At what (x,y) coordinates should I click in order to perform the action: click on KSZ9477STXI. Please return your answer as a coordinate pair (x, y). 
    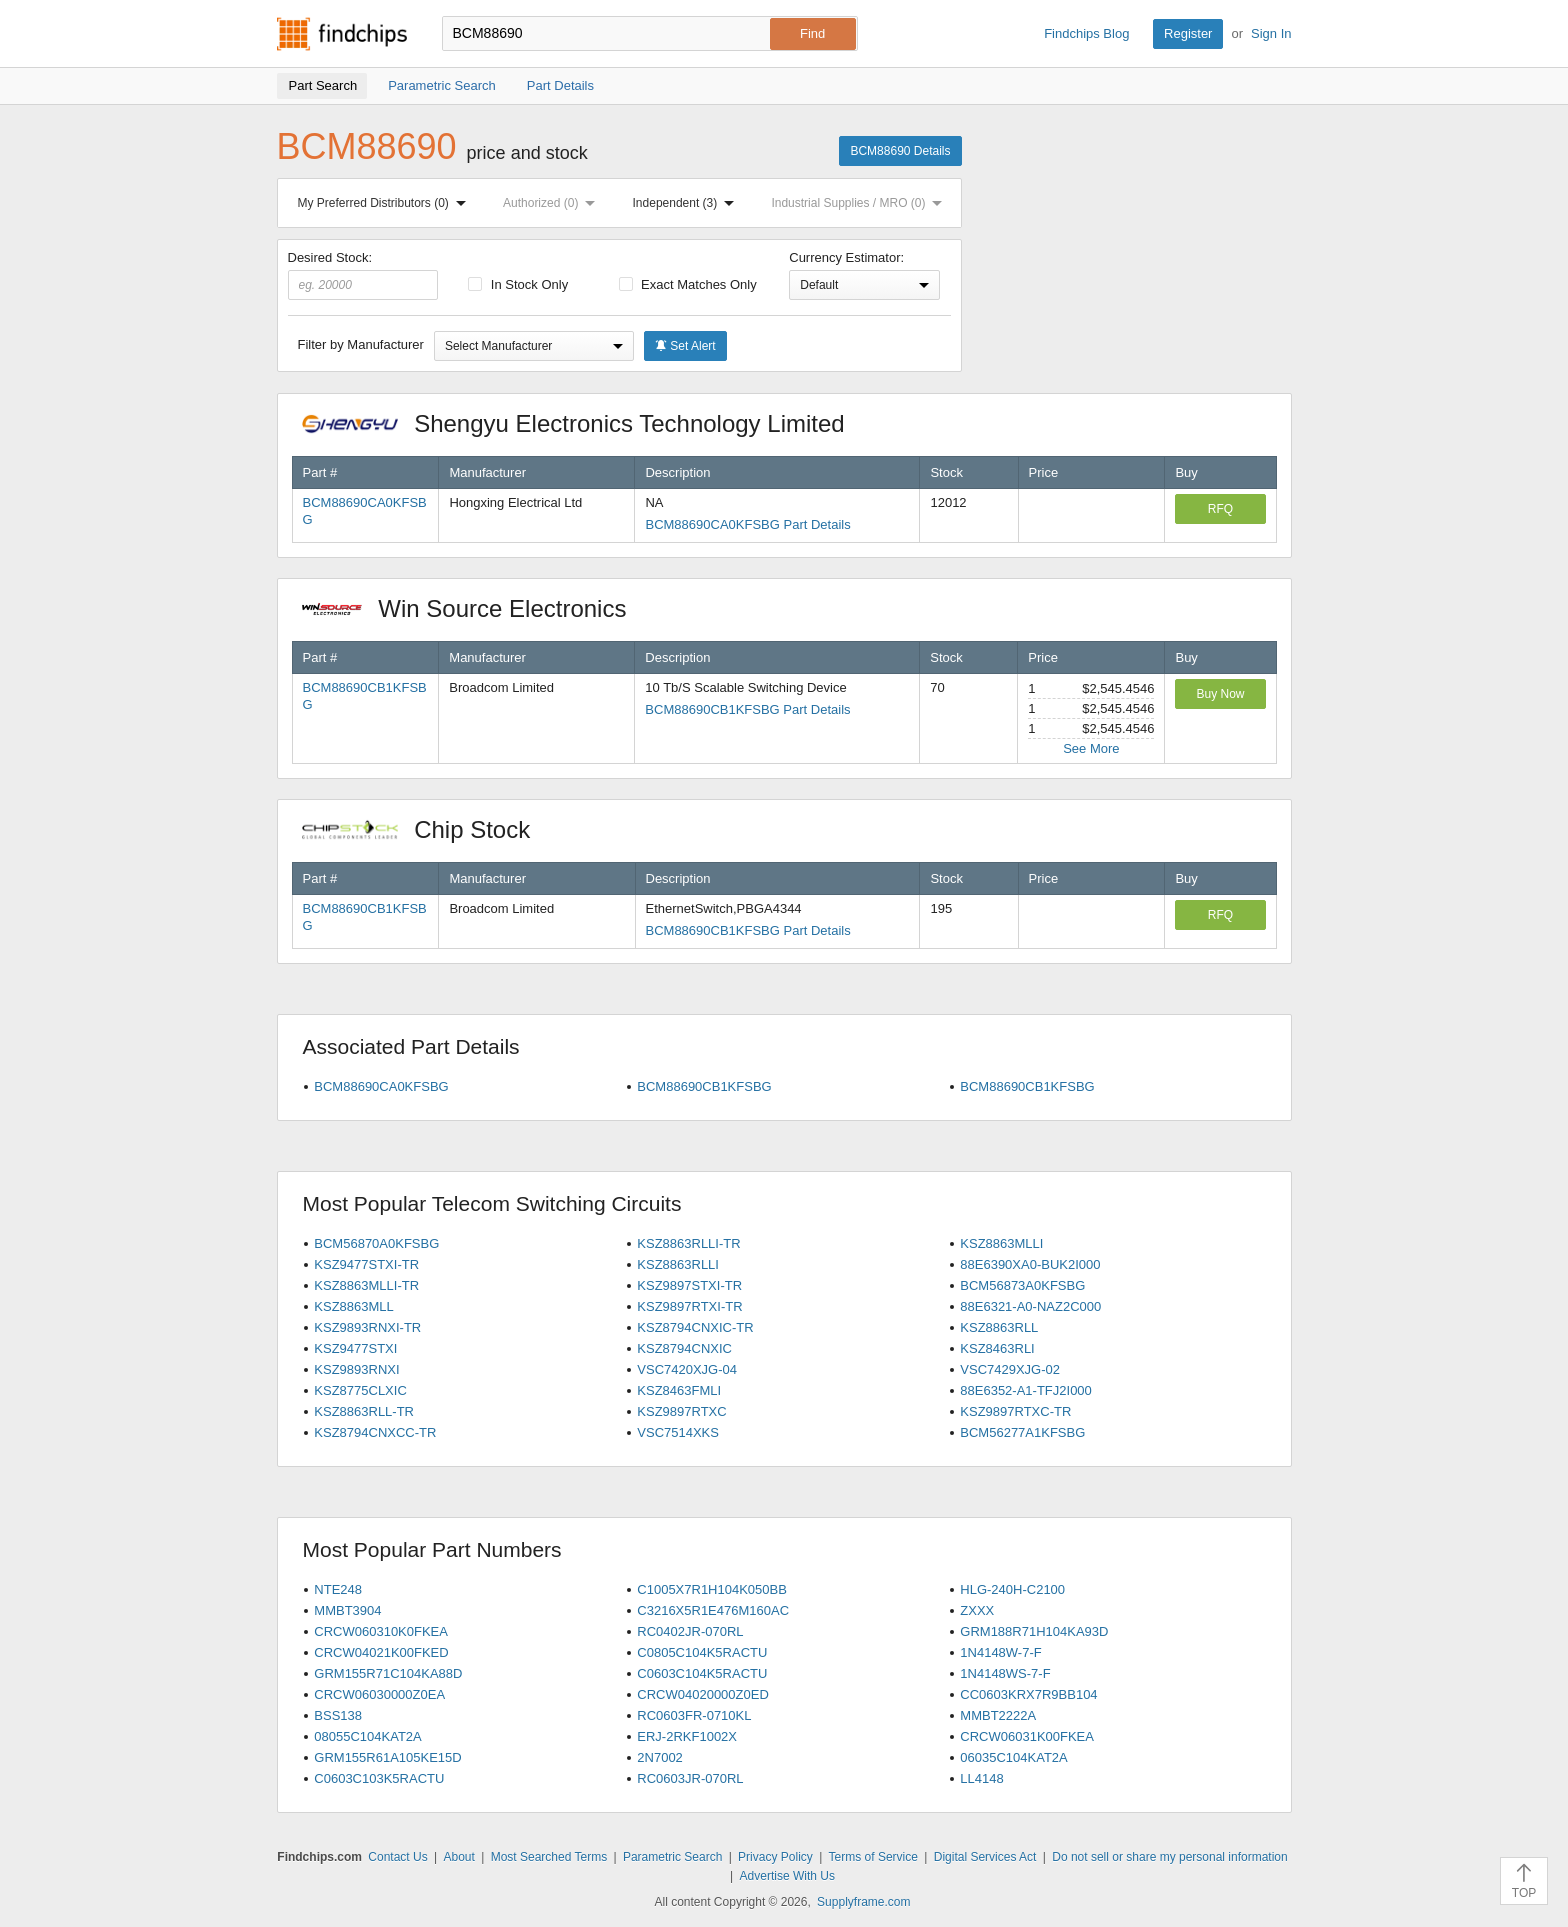
    Looking at the image, I should click on (355, 1348).